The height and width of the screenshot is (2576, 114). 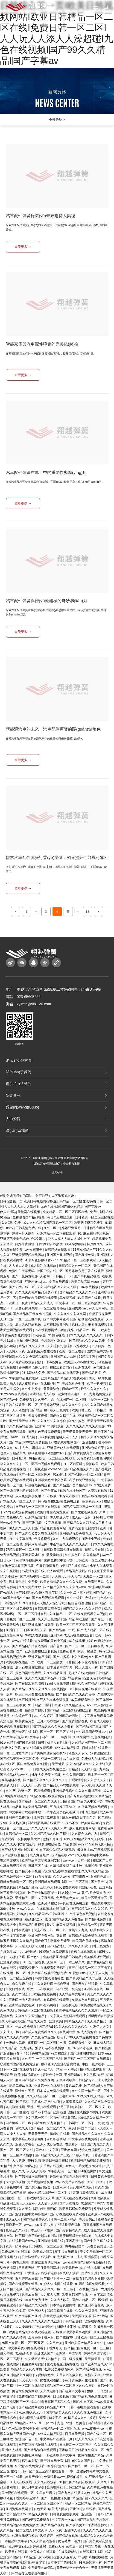 I want to click on 欧美日韩综合在线观看, so click(x=76, y=2235).